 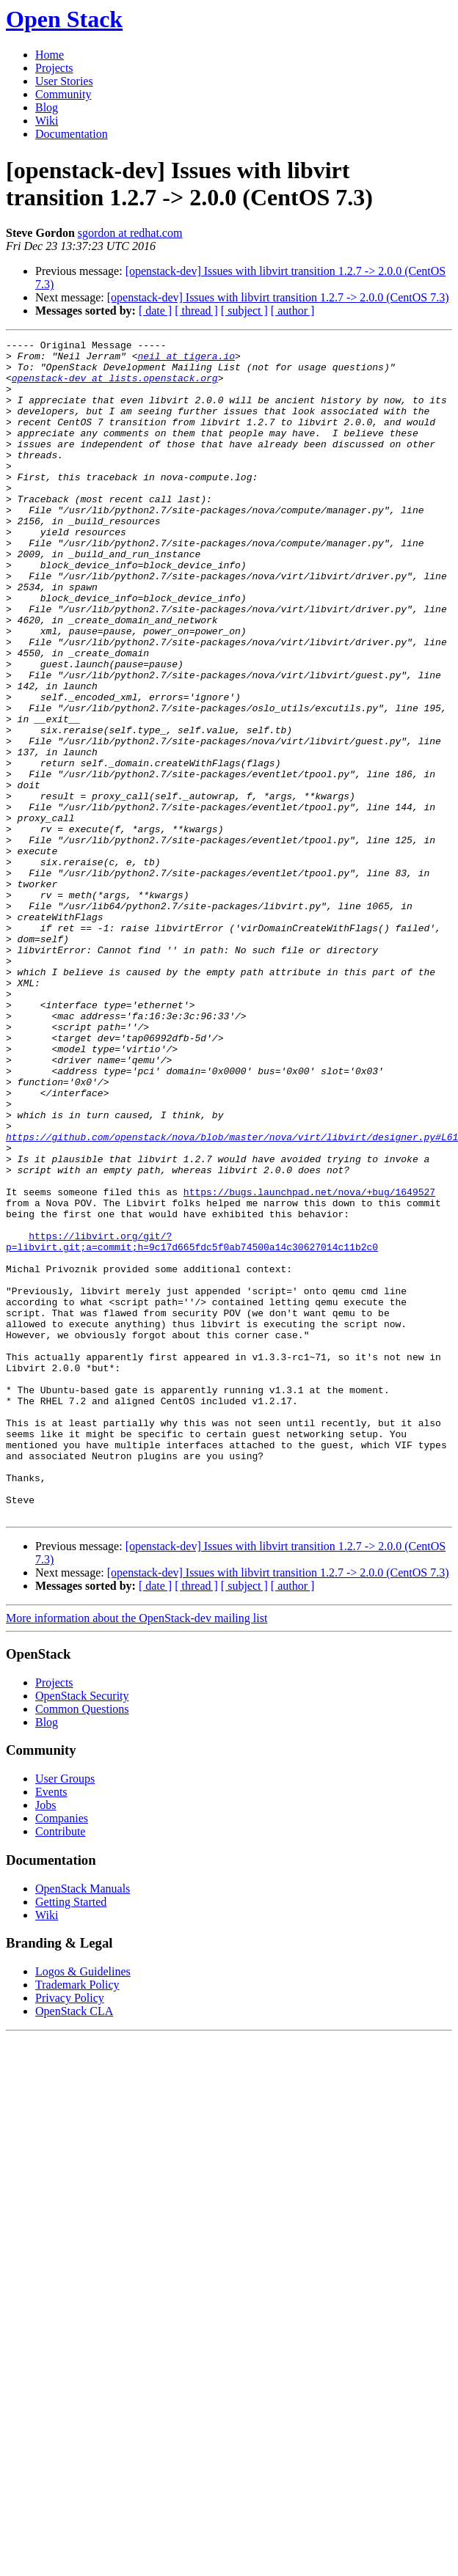 What do you see at coordinates (49, 54) in the screenshot?
I see `Home` at bounding box center [49, 54].